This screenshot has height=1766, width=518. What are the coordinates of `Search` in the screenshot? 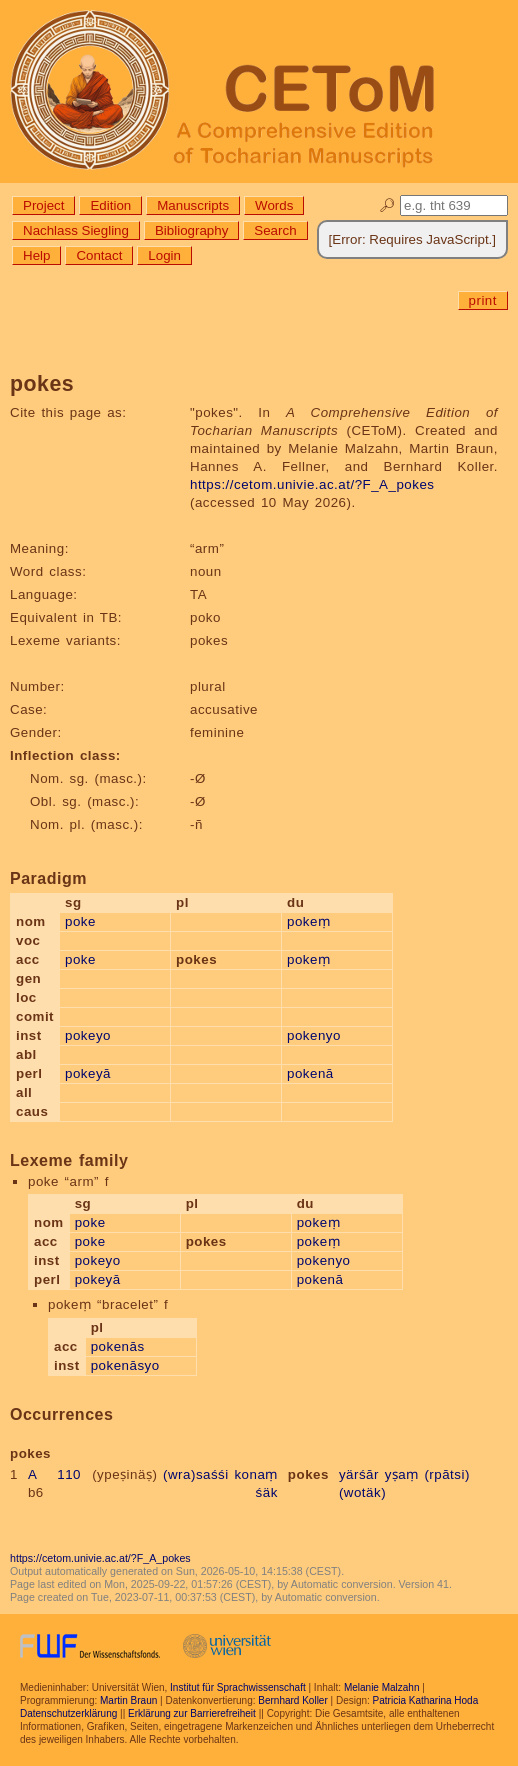 It's located at (275, 230).